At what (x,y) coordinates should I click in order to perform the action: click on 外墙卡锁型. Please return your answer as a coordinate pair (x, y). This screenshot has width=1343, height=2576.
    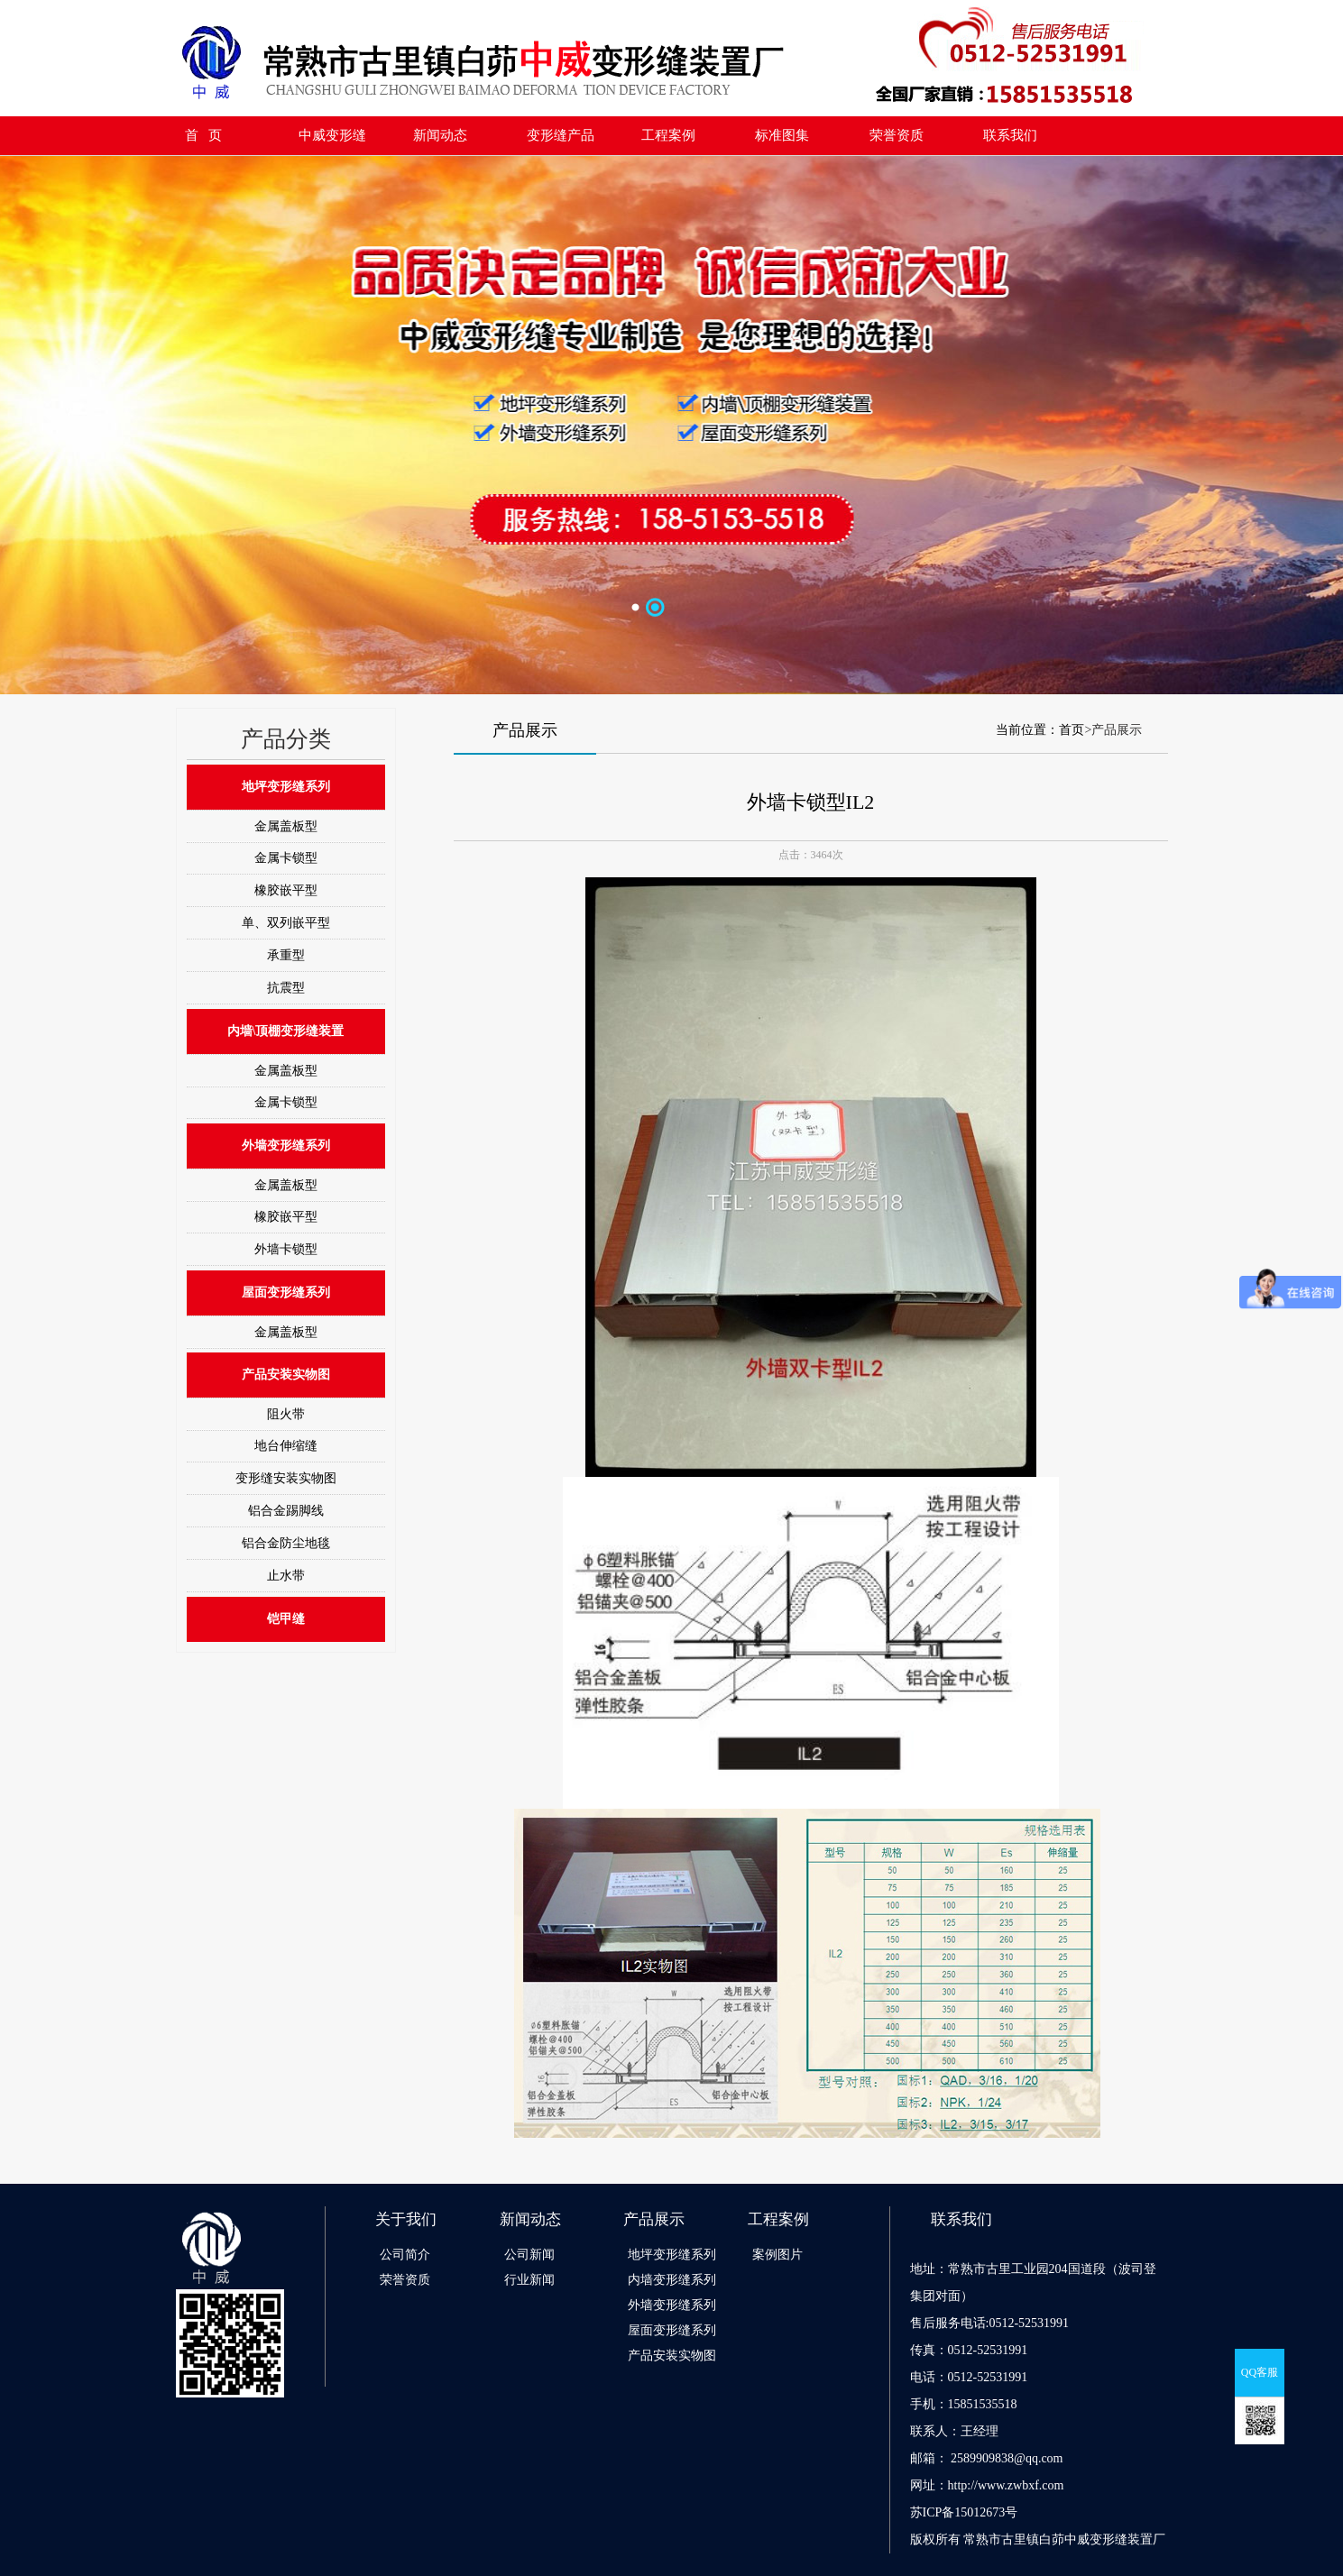
    Looking at the image, I should click on (285, 1249).